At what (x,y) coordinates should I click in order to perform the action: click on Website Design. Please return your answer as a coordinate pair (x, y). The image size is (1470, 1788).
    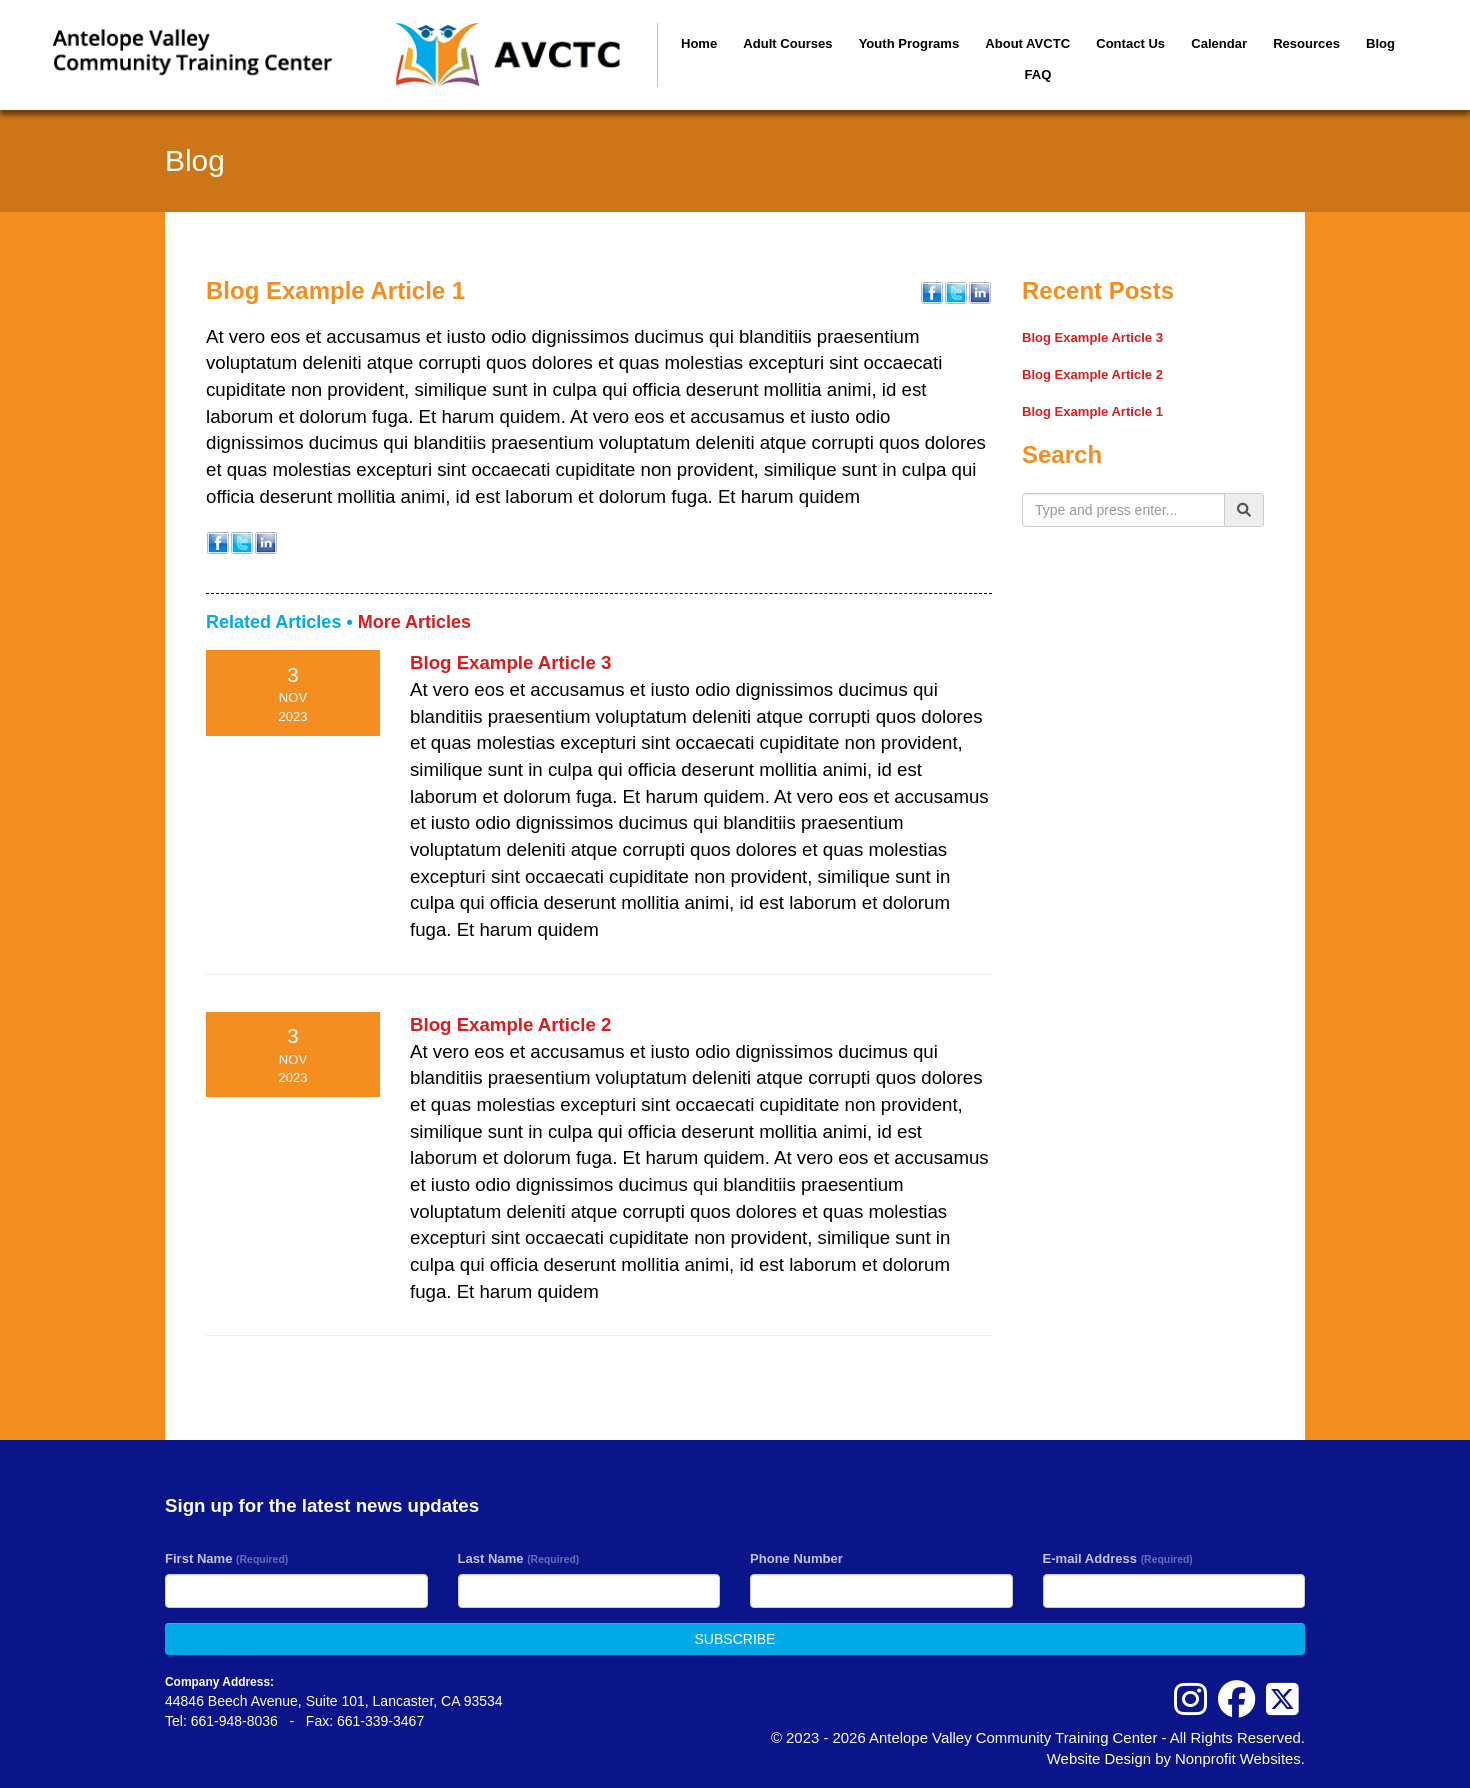
    Looking at the image, I should click on (1101, 1758).